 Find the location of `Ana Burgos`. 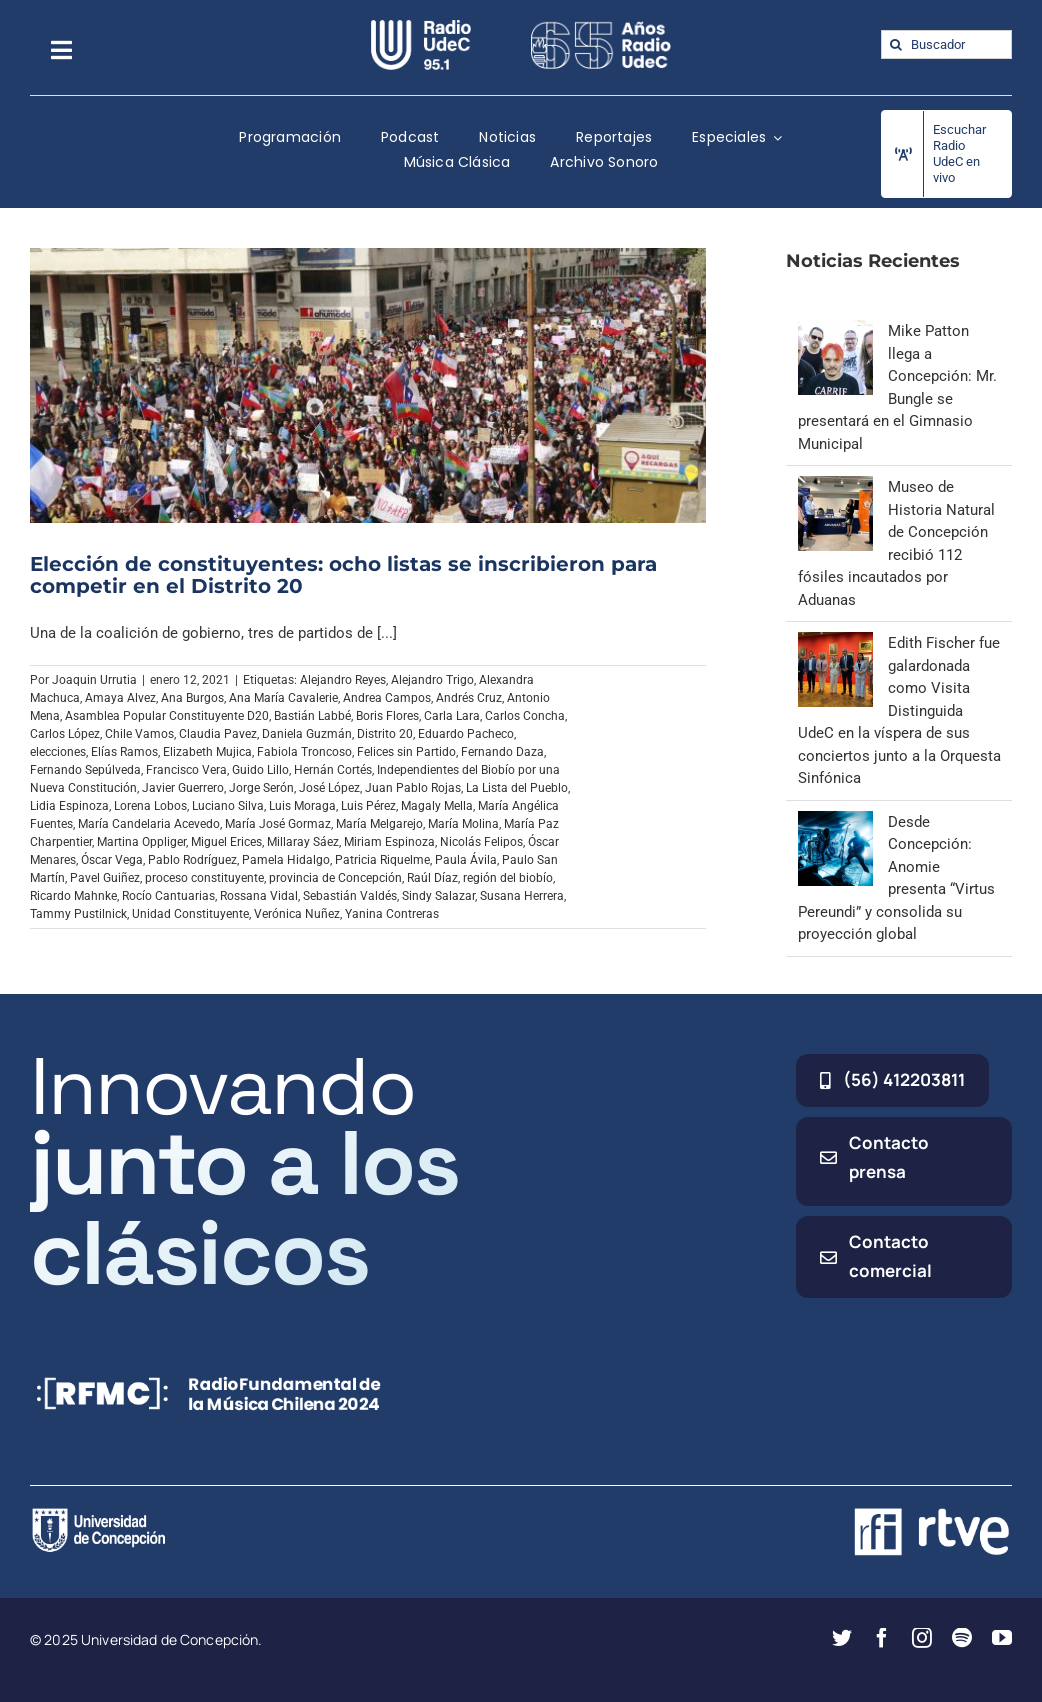

Ana Burgos is located at coordinates (192, 698).